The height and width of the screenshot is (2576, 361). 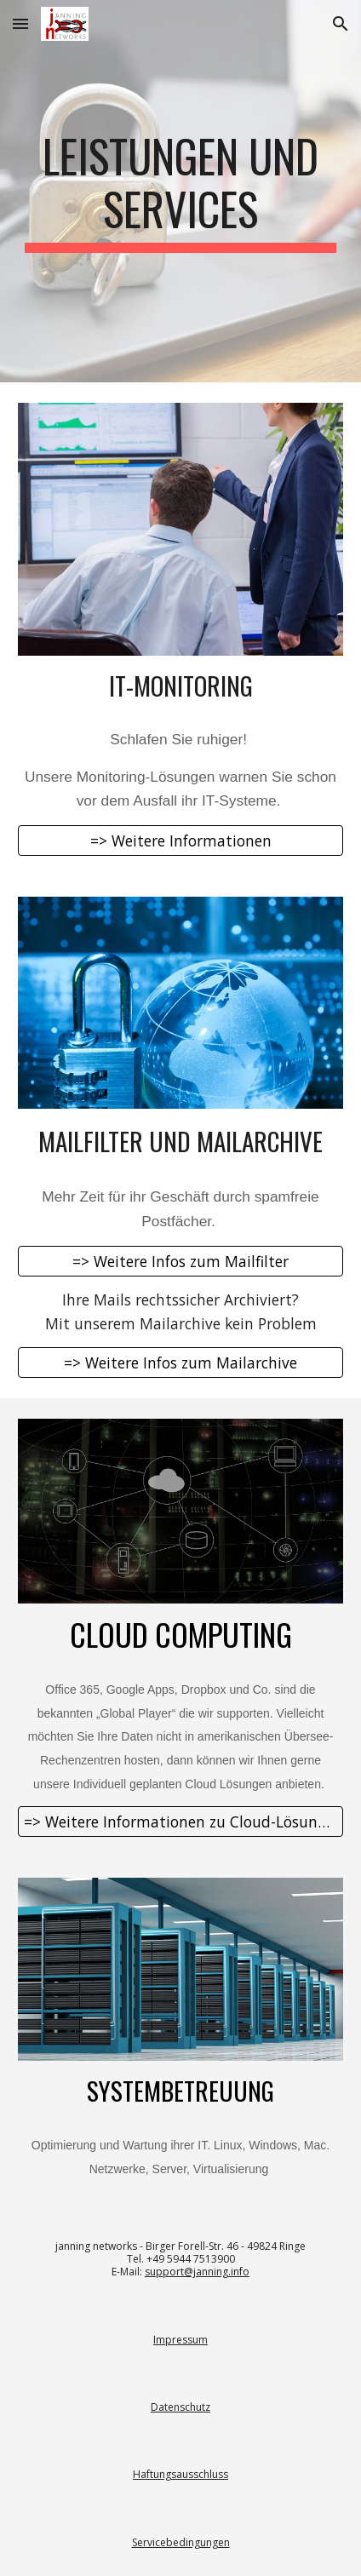 I want to click on [main], so click(x=181, y=191).